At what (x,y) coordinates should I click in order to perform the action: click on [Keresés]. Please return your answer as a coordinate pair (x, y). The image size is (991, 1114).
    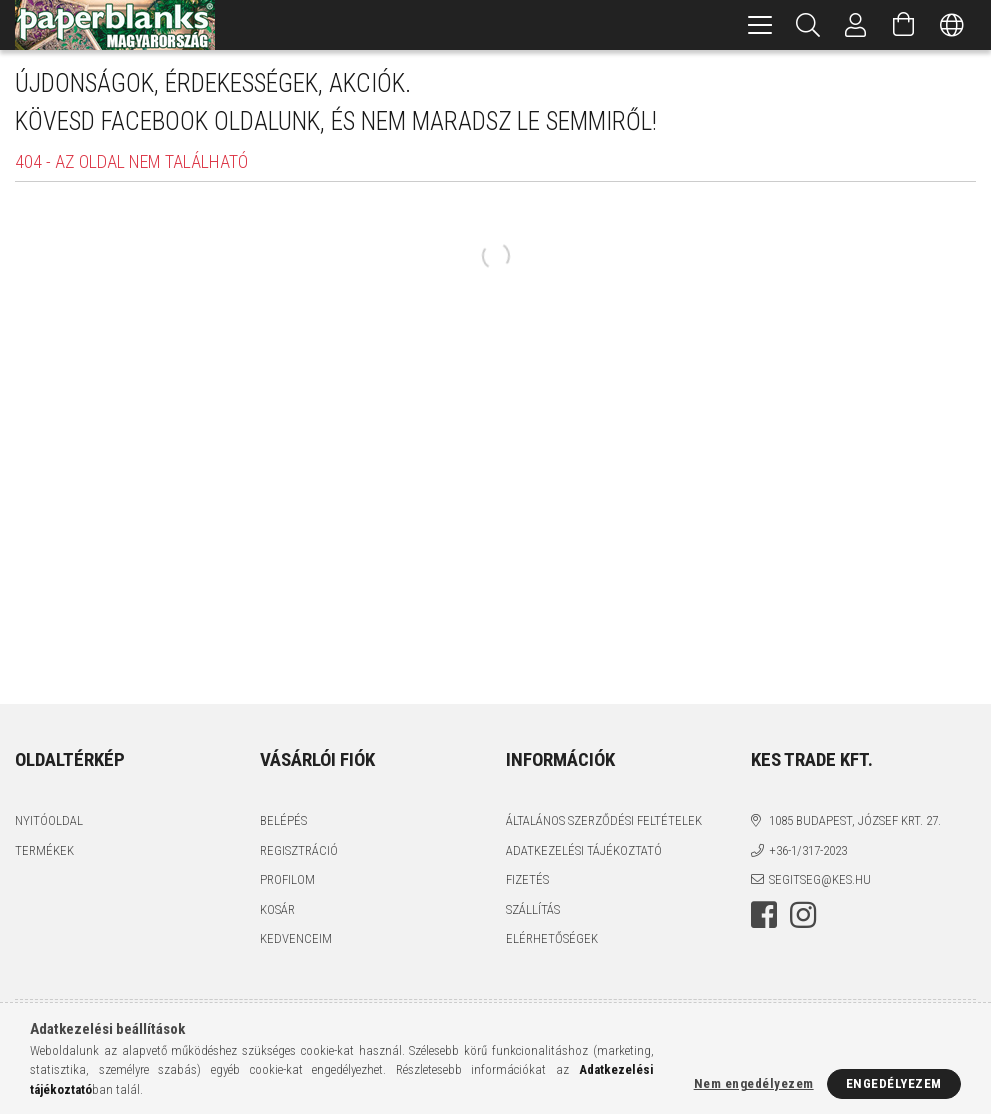
    Looking at the image, I should click on (808, 25).